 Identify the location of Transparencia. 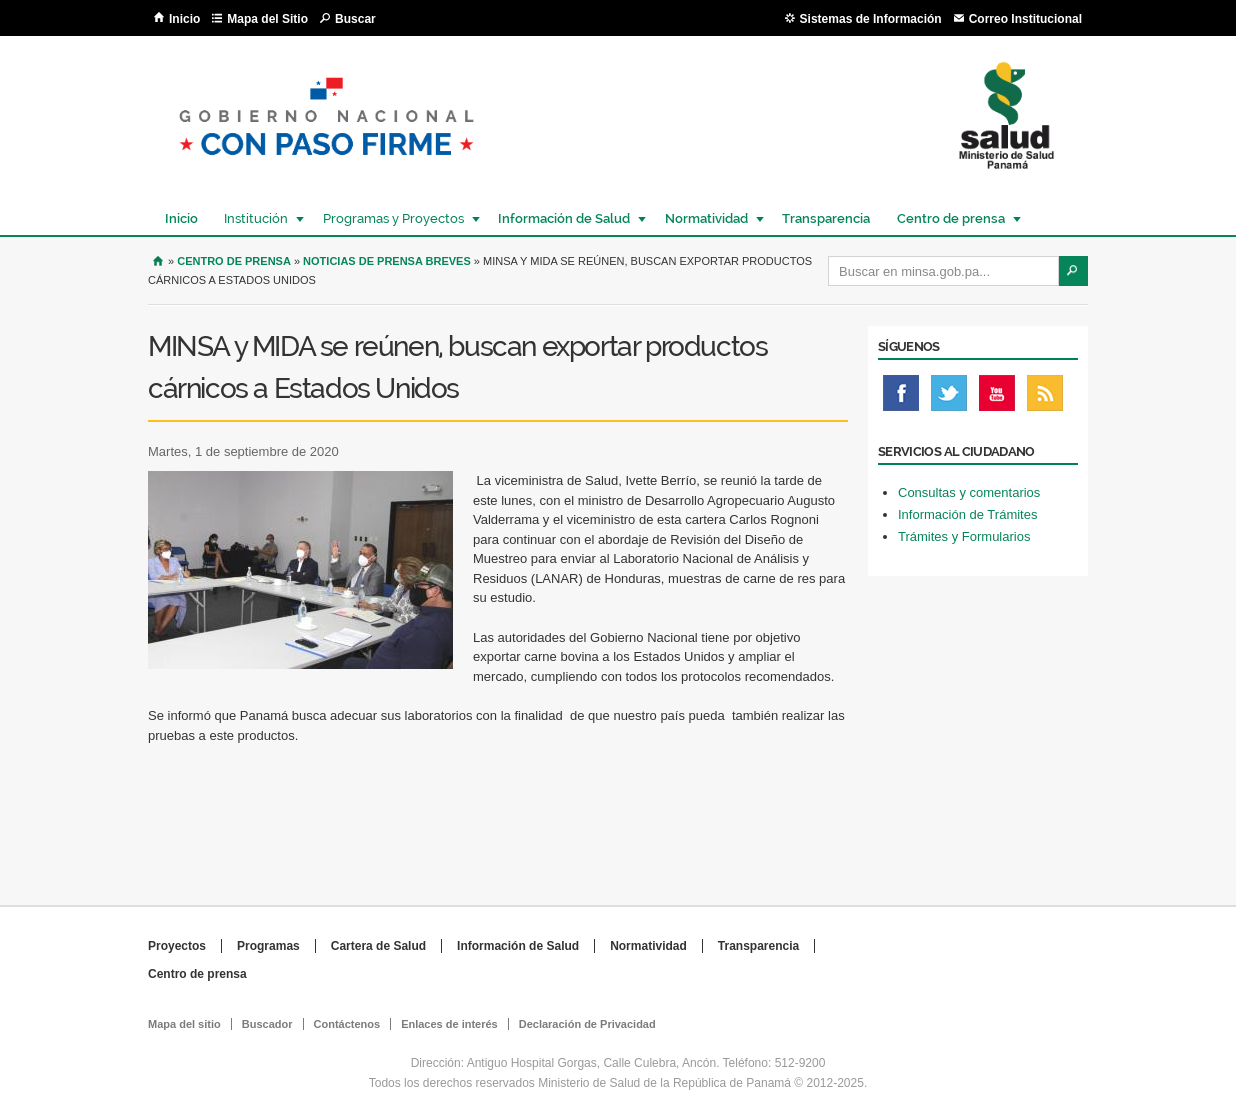
(826, 218).